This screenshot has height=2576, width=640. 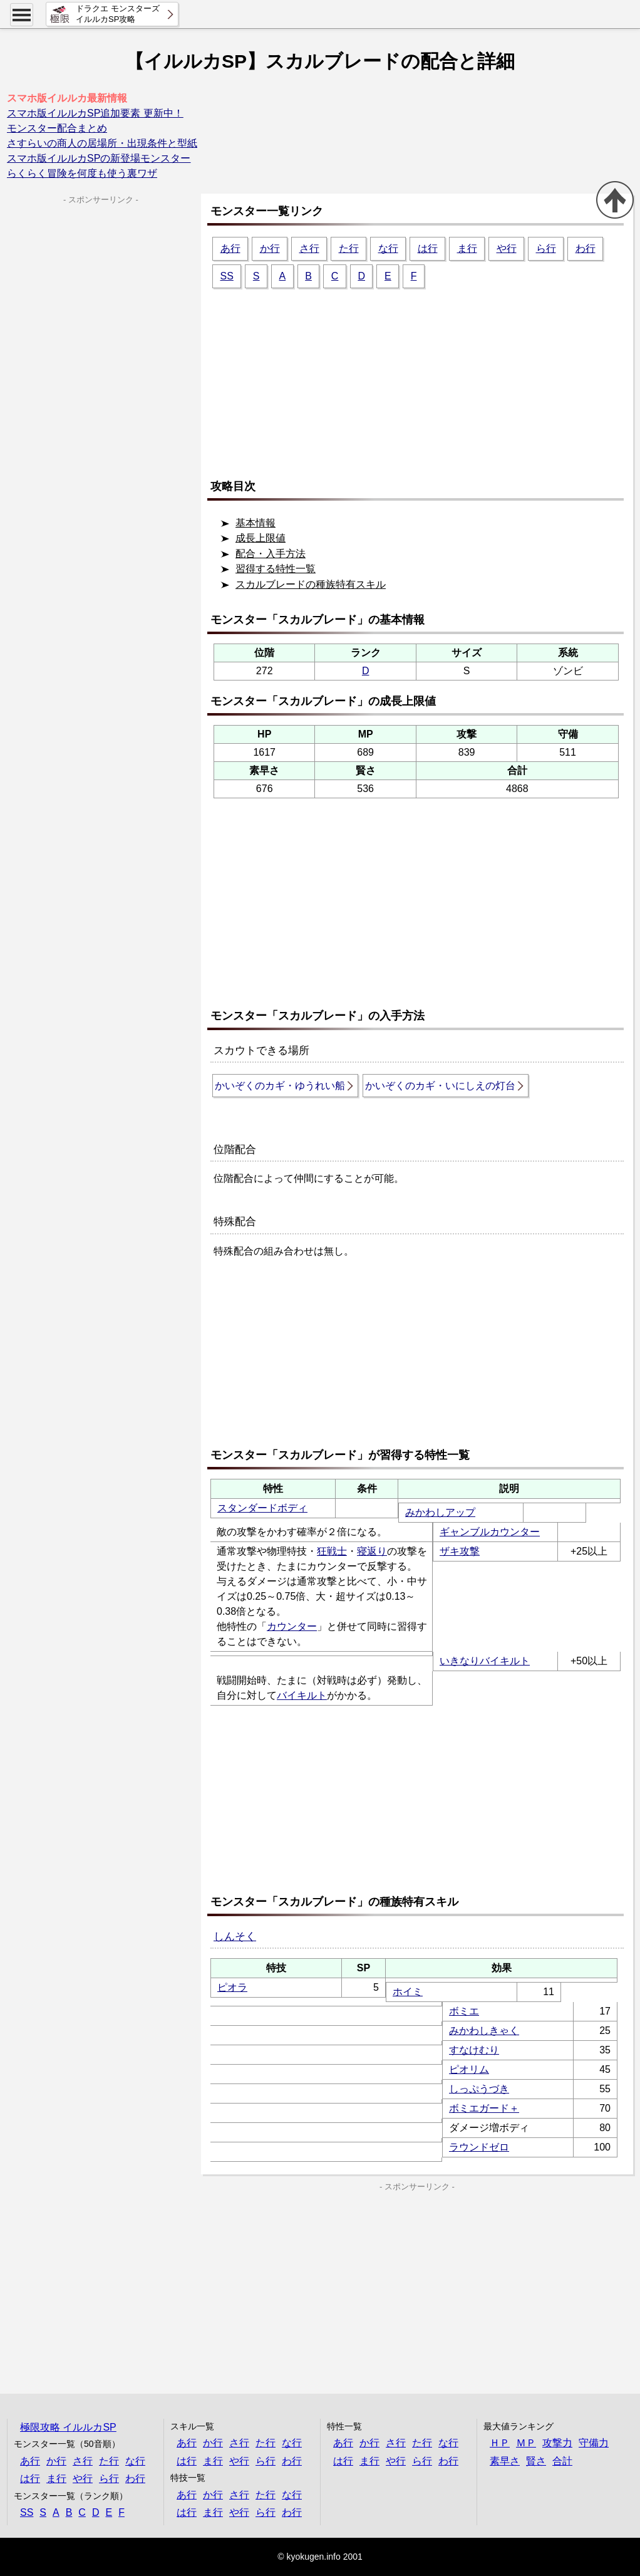 What do you see at coordinates (460, 1551) in the screenshot?
I see `ザキ攻撃` at bounding box center [460, 1551].